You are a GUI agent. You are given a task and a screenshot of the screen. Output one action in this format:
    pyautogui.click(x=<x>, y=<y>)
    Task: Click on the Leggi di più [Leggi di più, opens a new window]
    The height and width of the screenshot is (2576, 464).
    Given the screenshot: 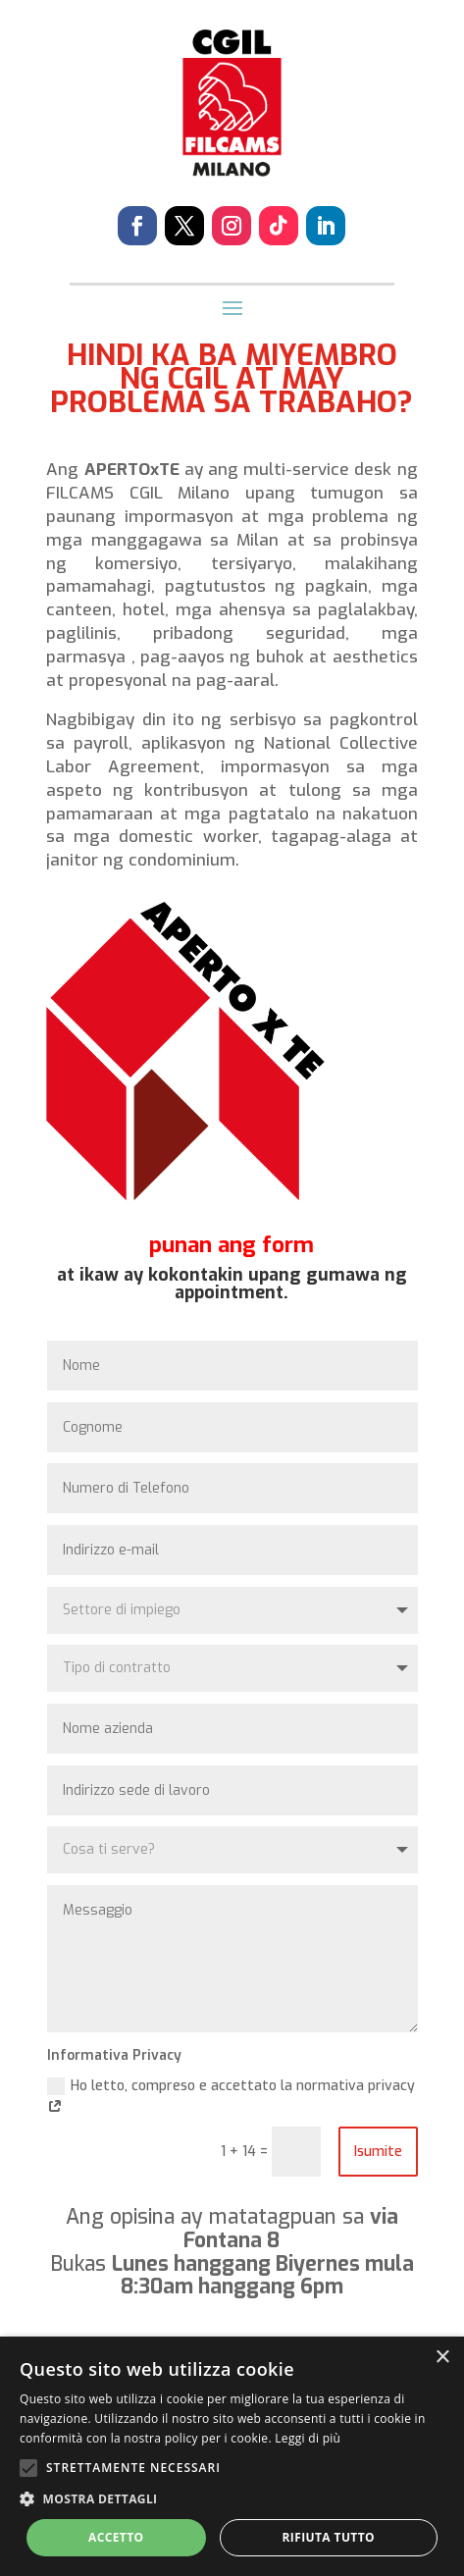 What is the action you would take?
    pyautogui.click(x=307, y=2438)
    